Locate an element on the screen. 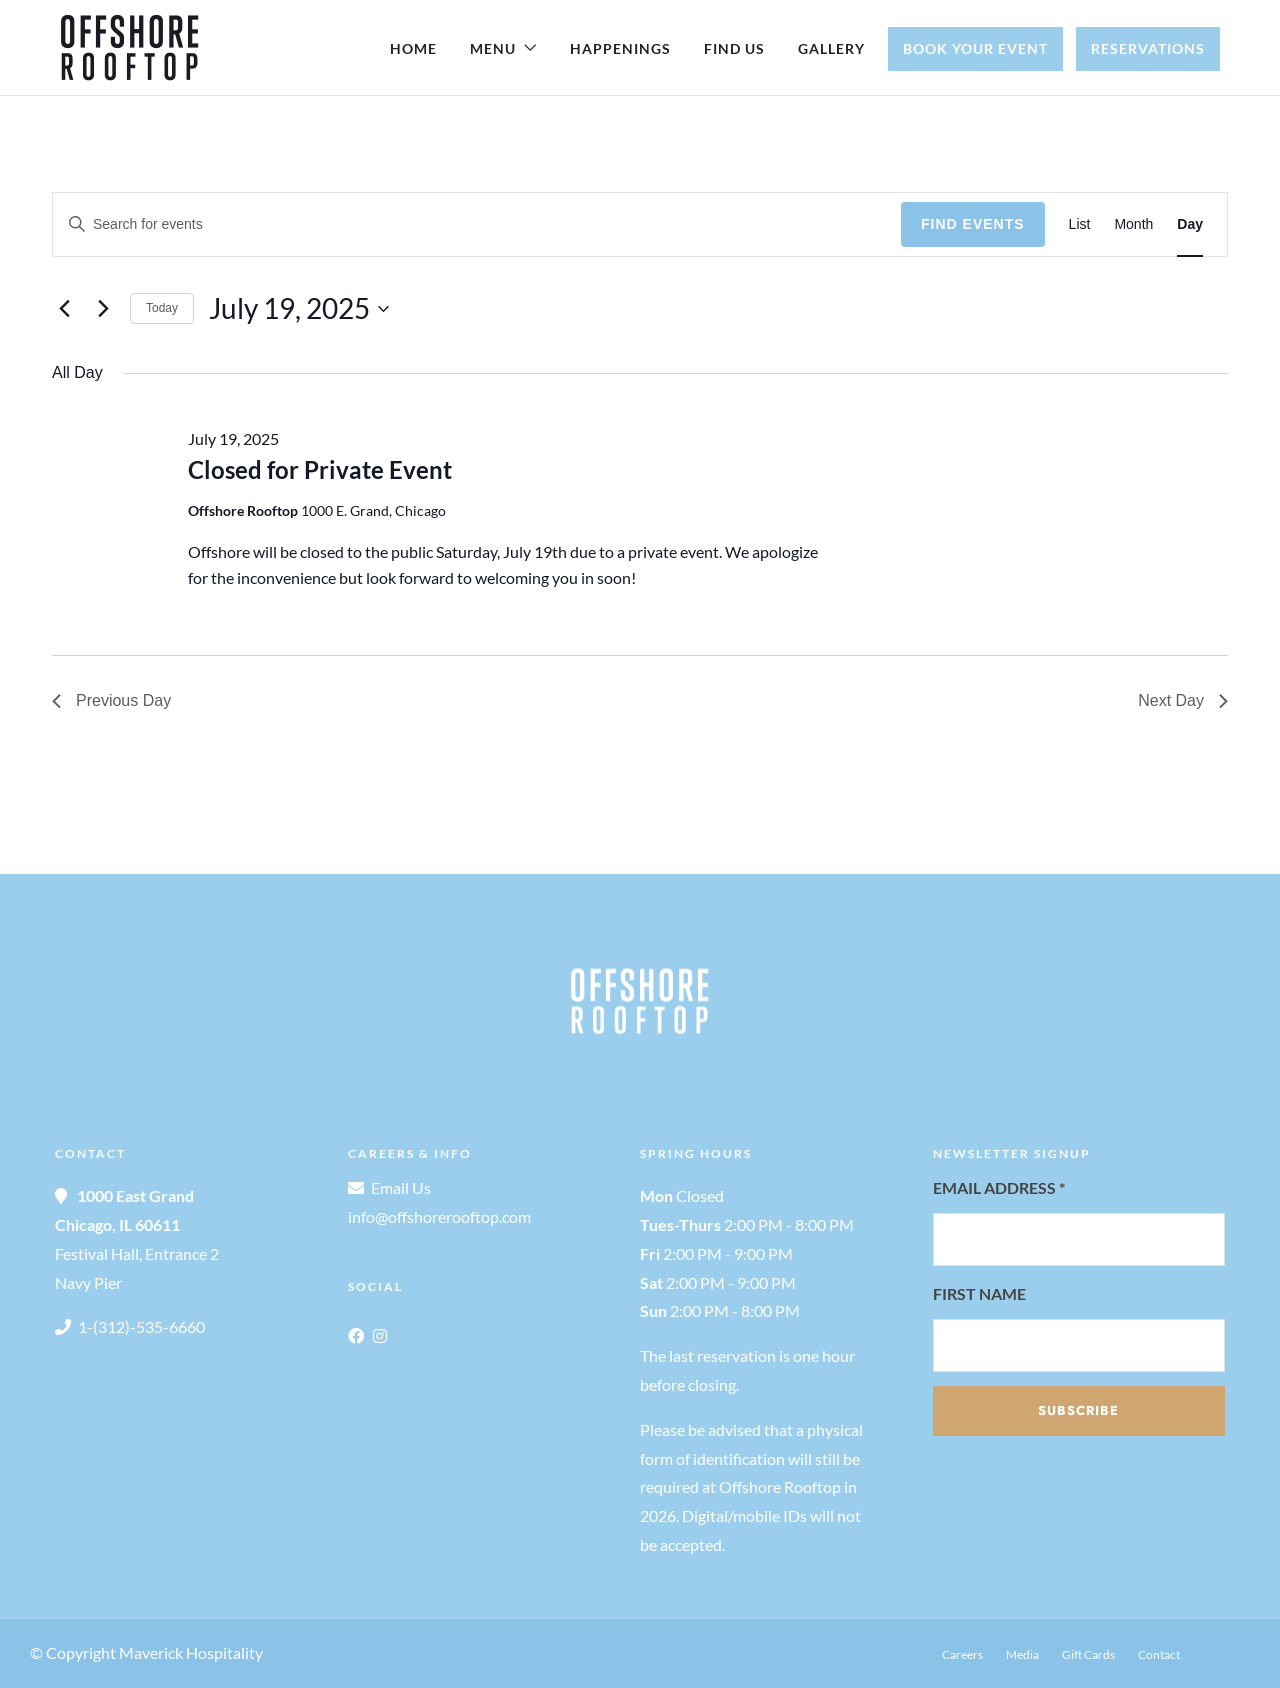 The image size is (1280, 1688). First Name is located at coordinates (979, 1293).